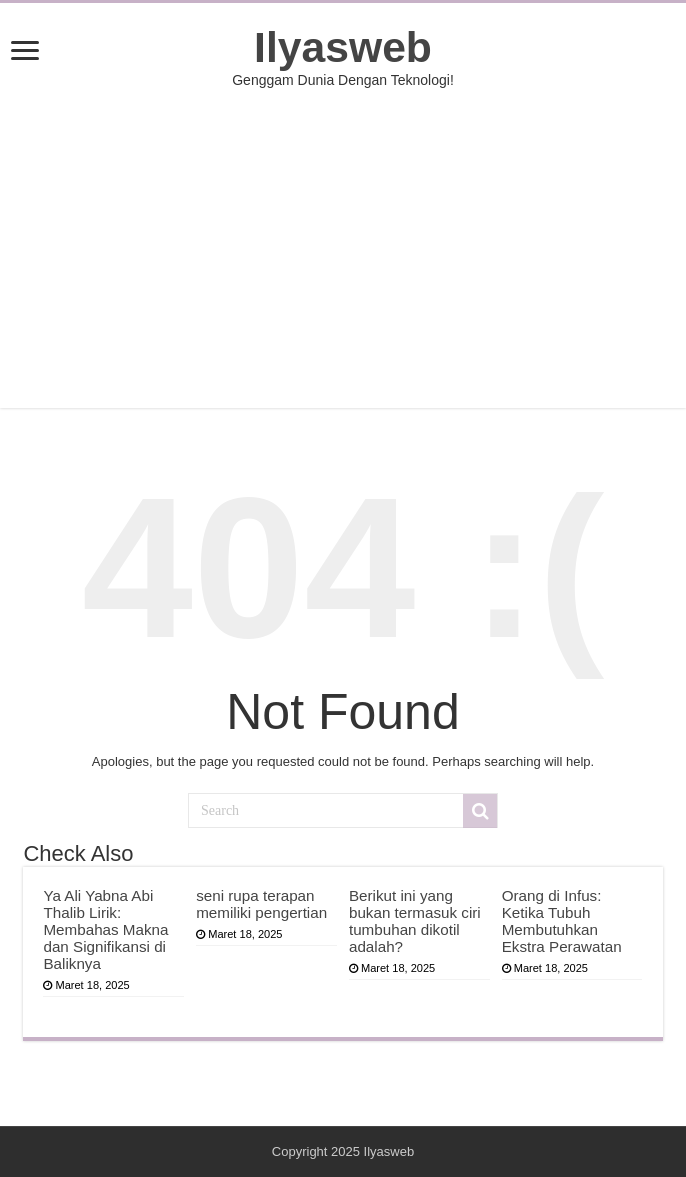 This screenshot has width=686, height=1177. I want to click on Orang di Infus: Ketika Tubuh Membutuhkan Ekstra Perawatan, so click(562, 921).